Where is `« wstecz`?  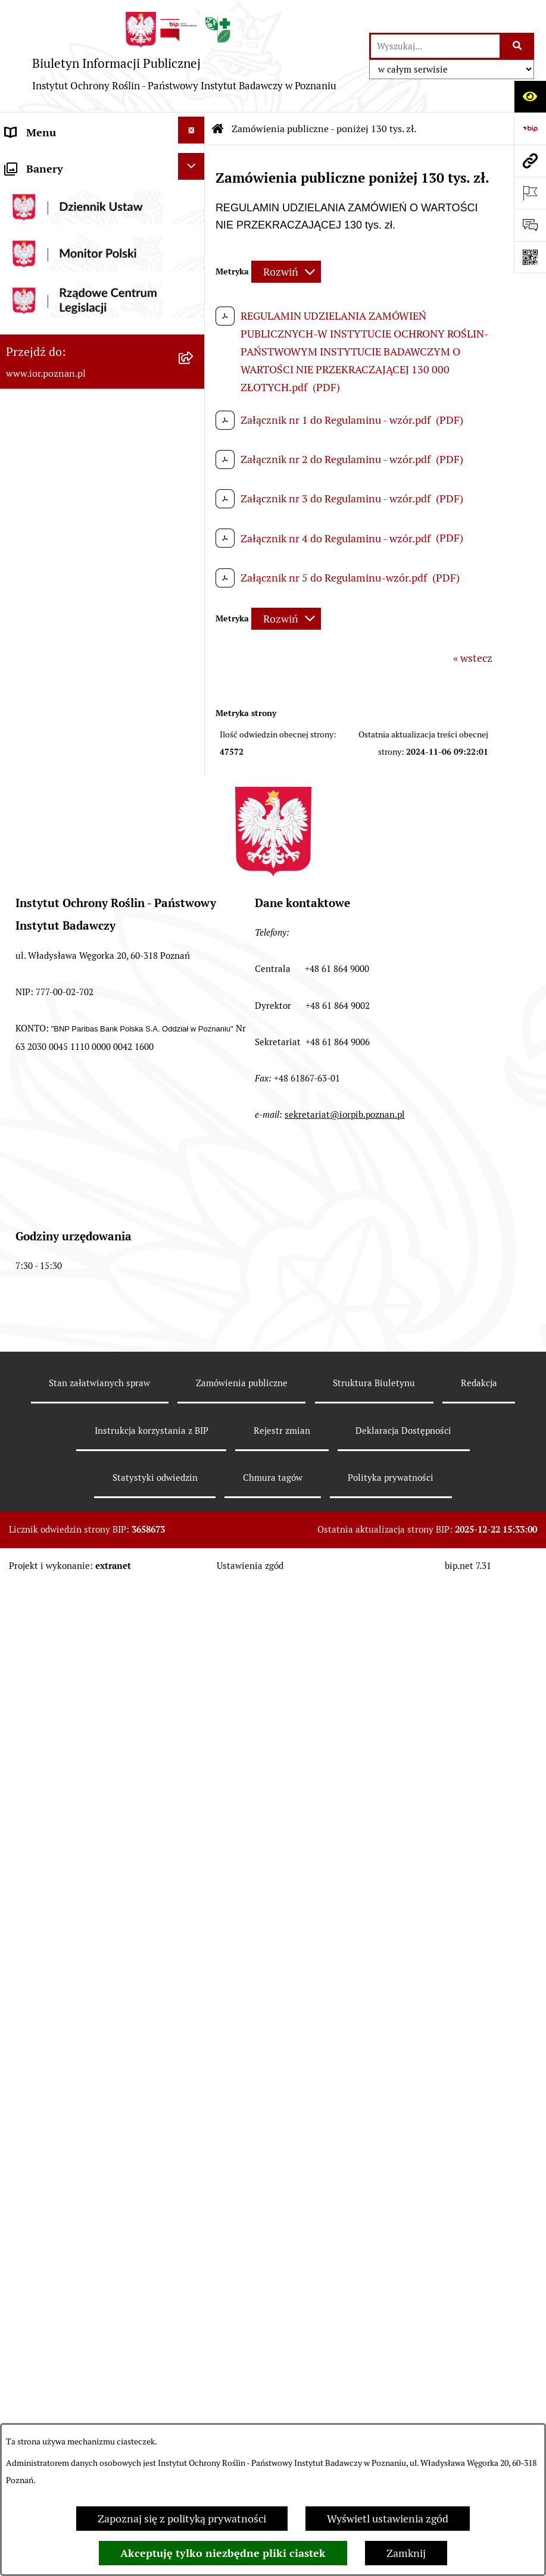
« wstecz is located at coordinates (472, 658).